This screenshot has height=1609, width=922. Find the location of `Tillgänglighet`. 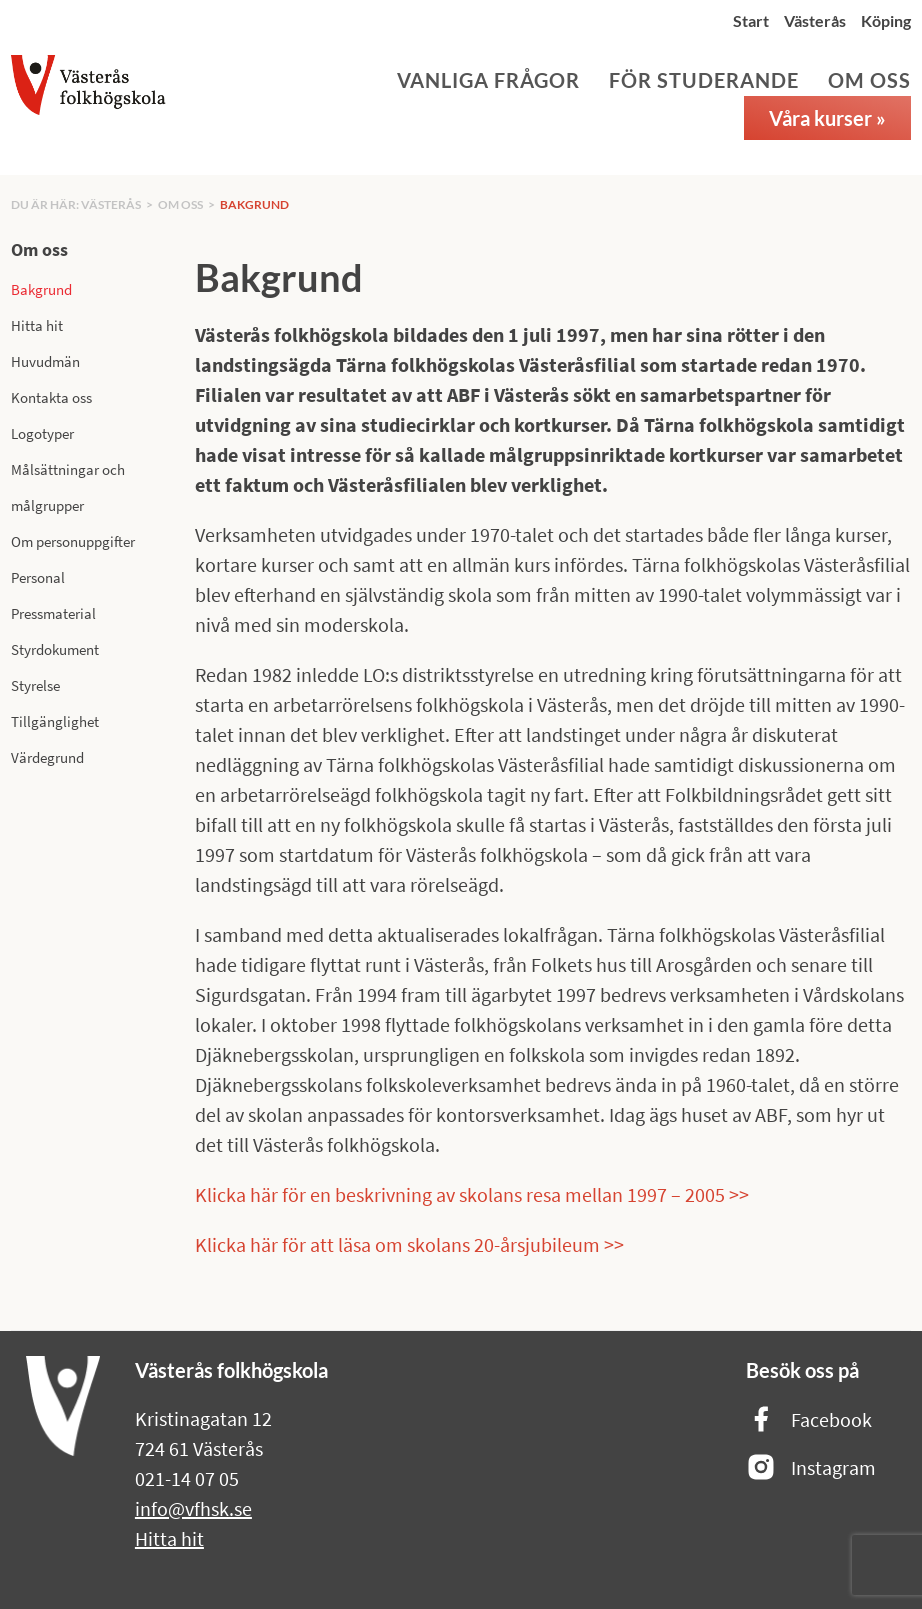

Tillgänglighet is located at coordinates (55, 721).